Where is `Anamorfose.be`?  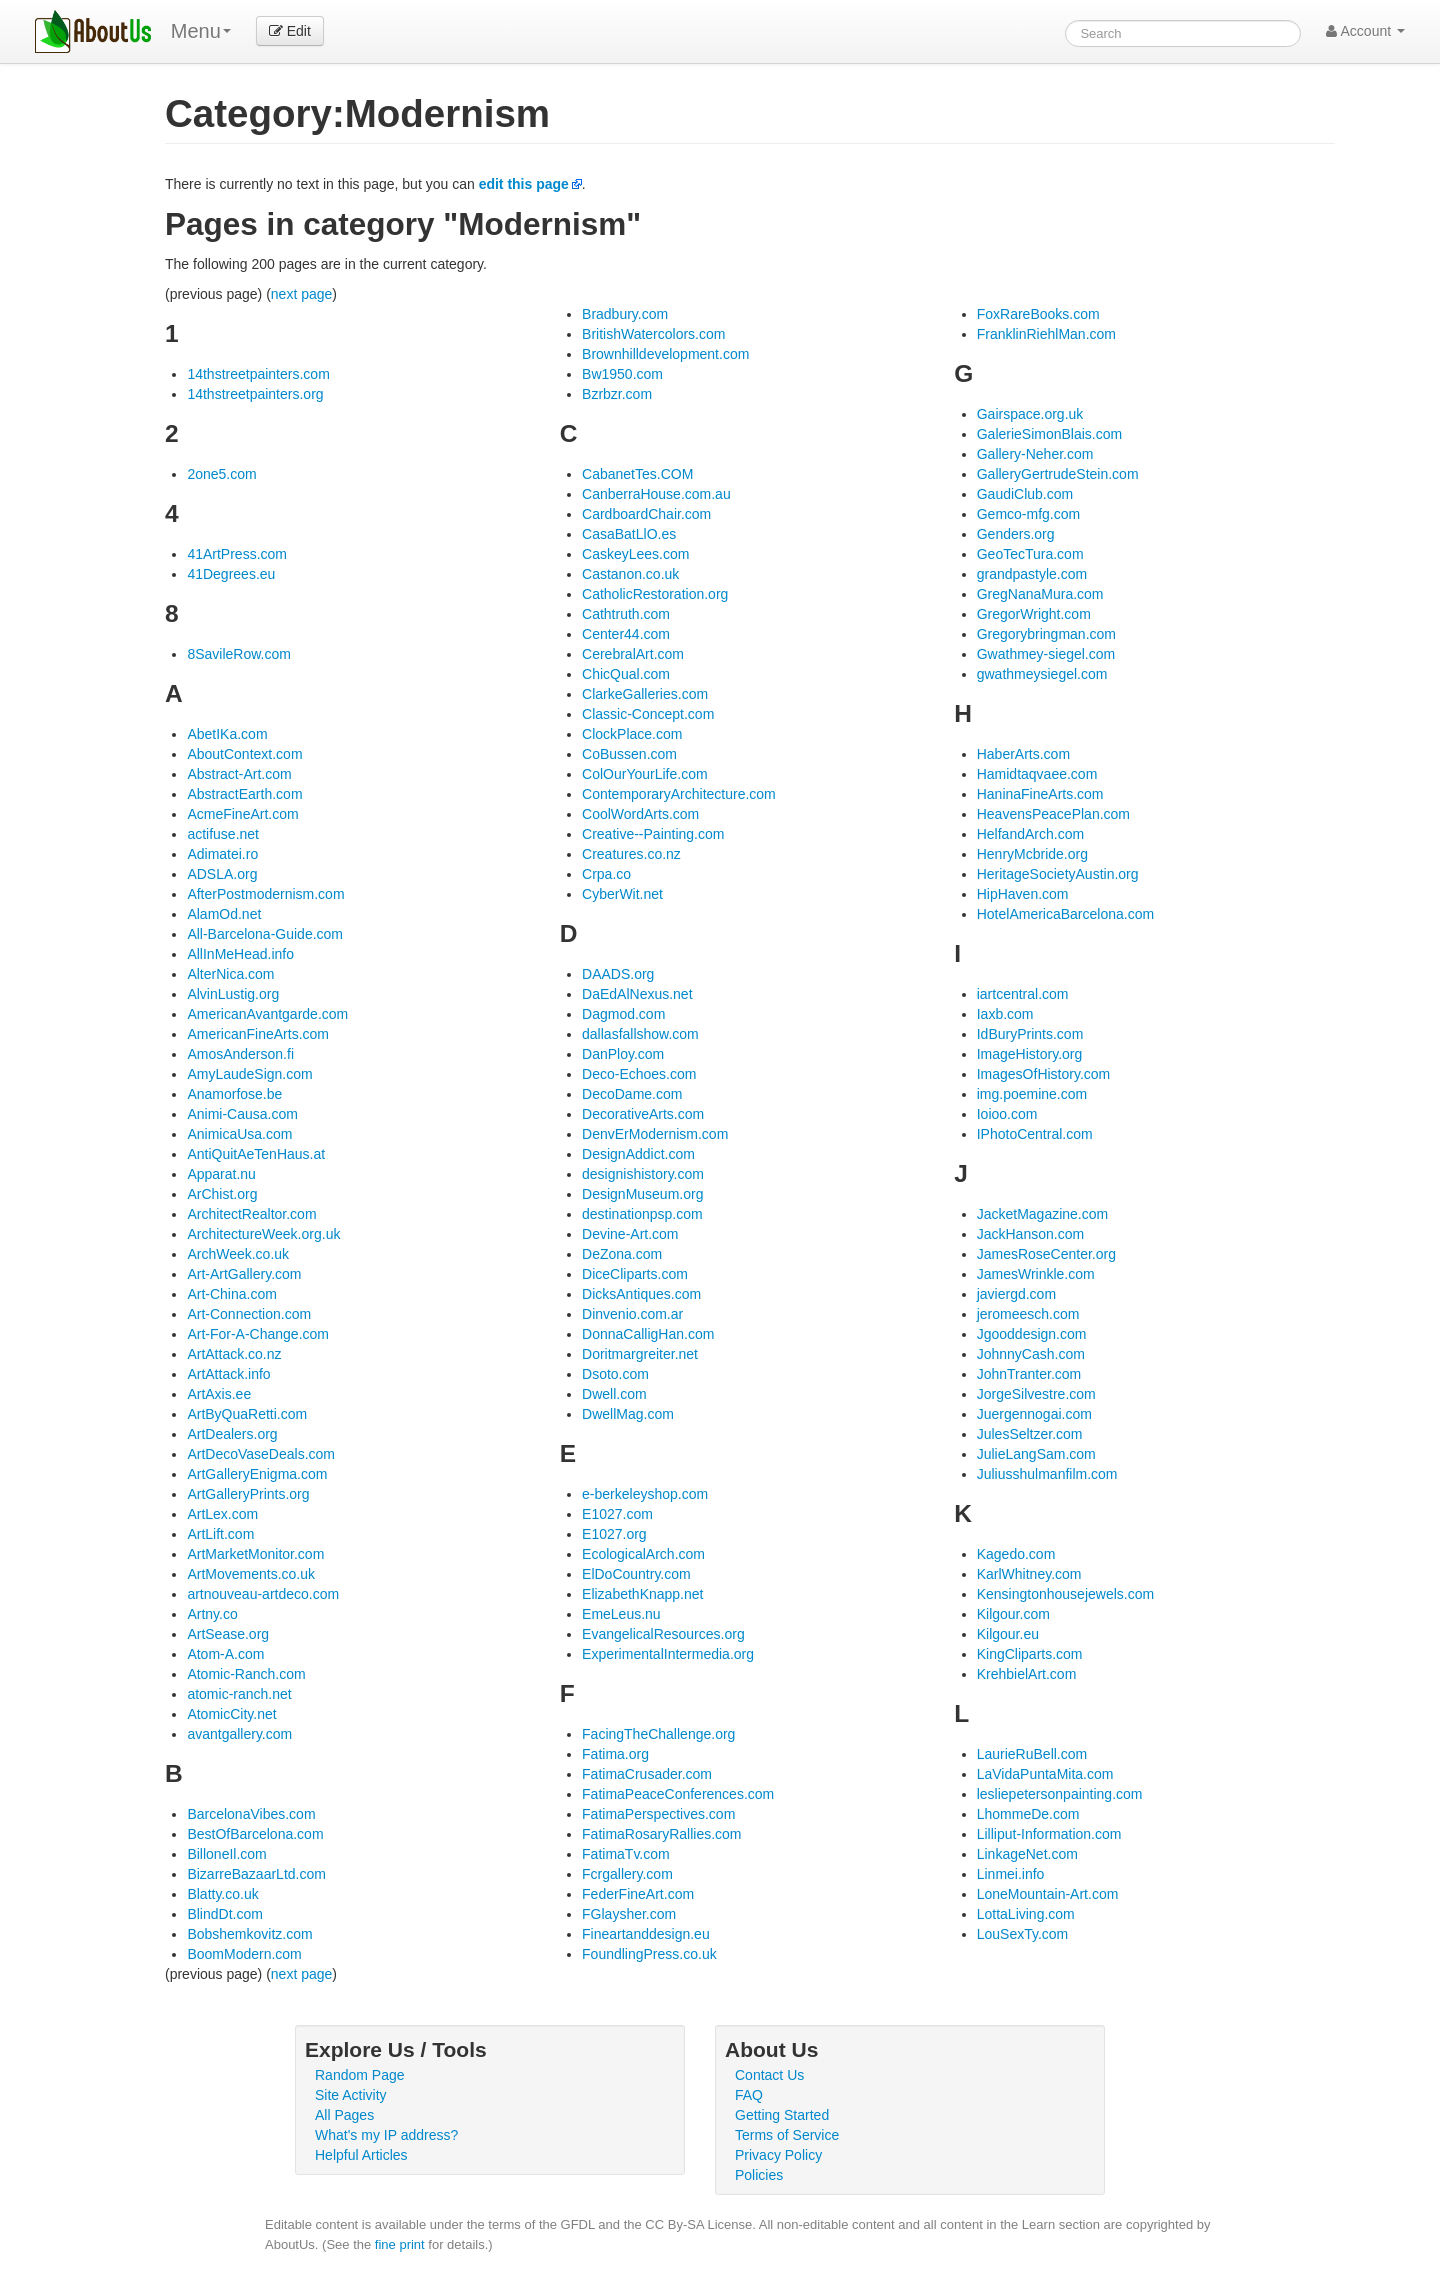 Anamorfose.be is located at coordinates (234, 1094).